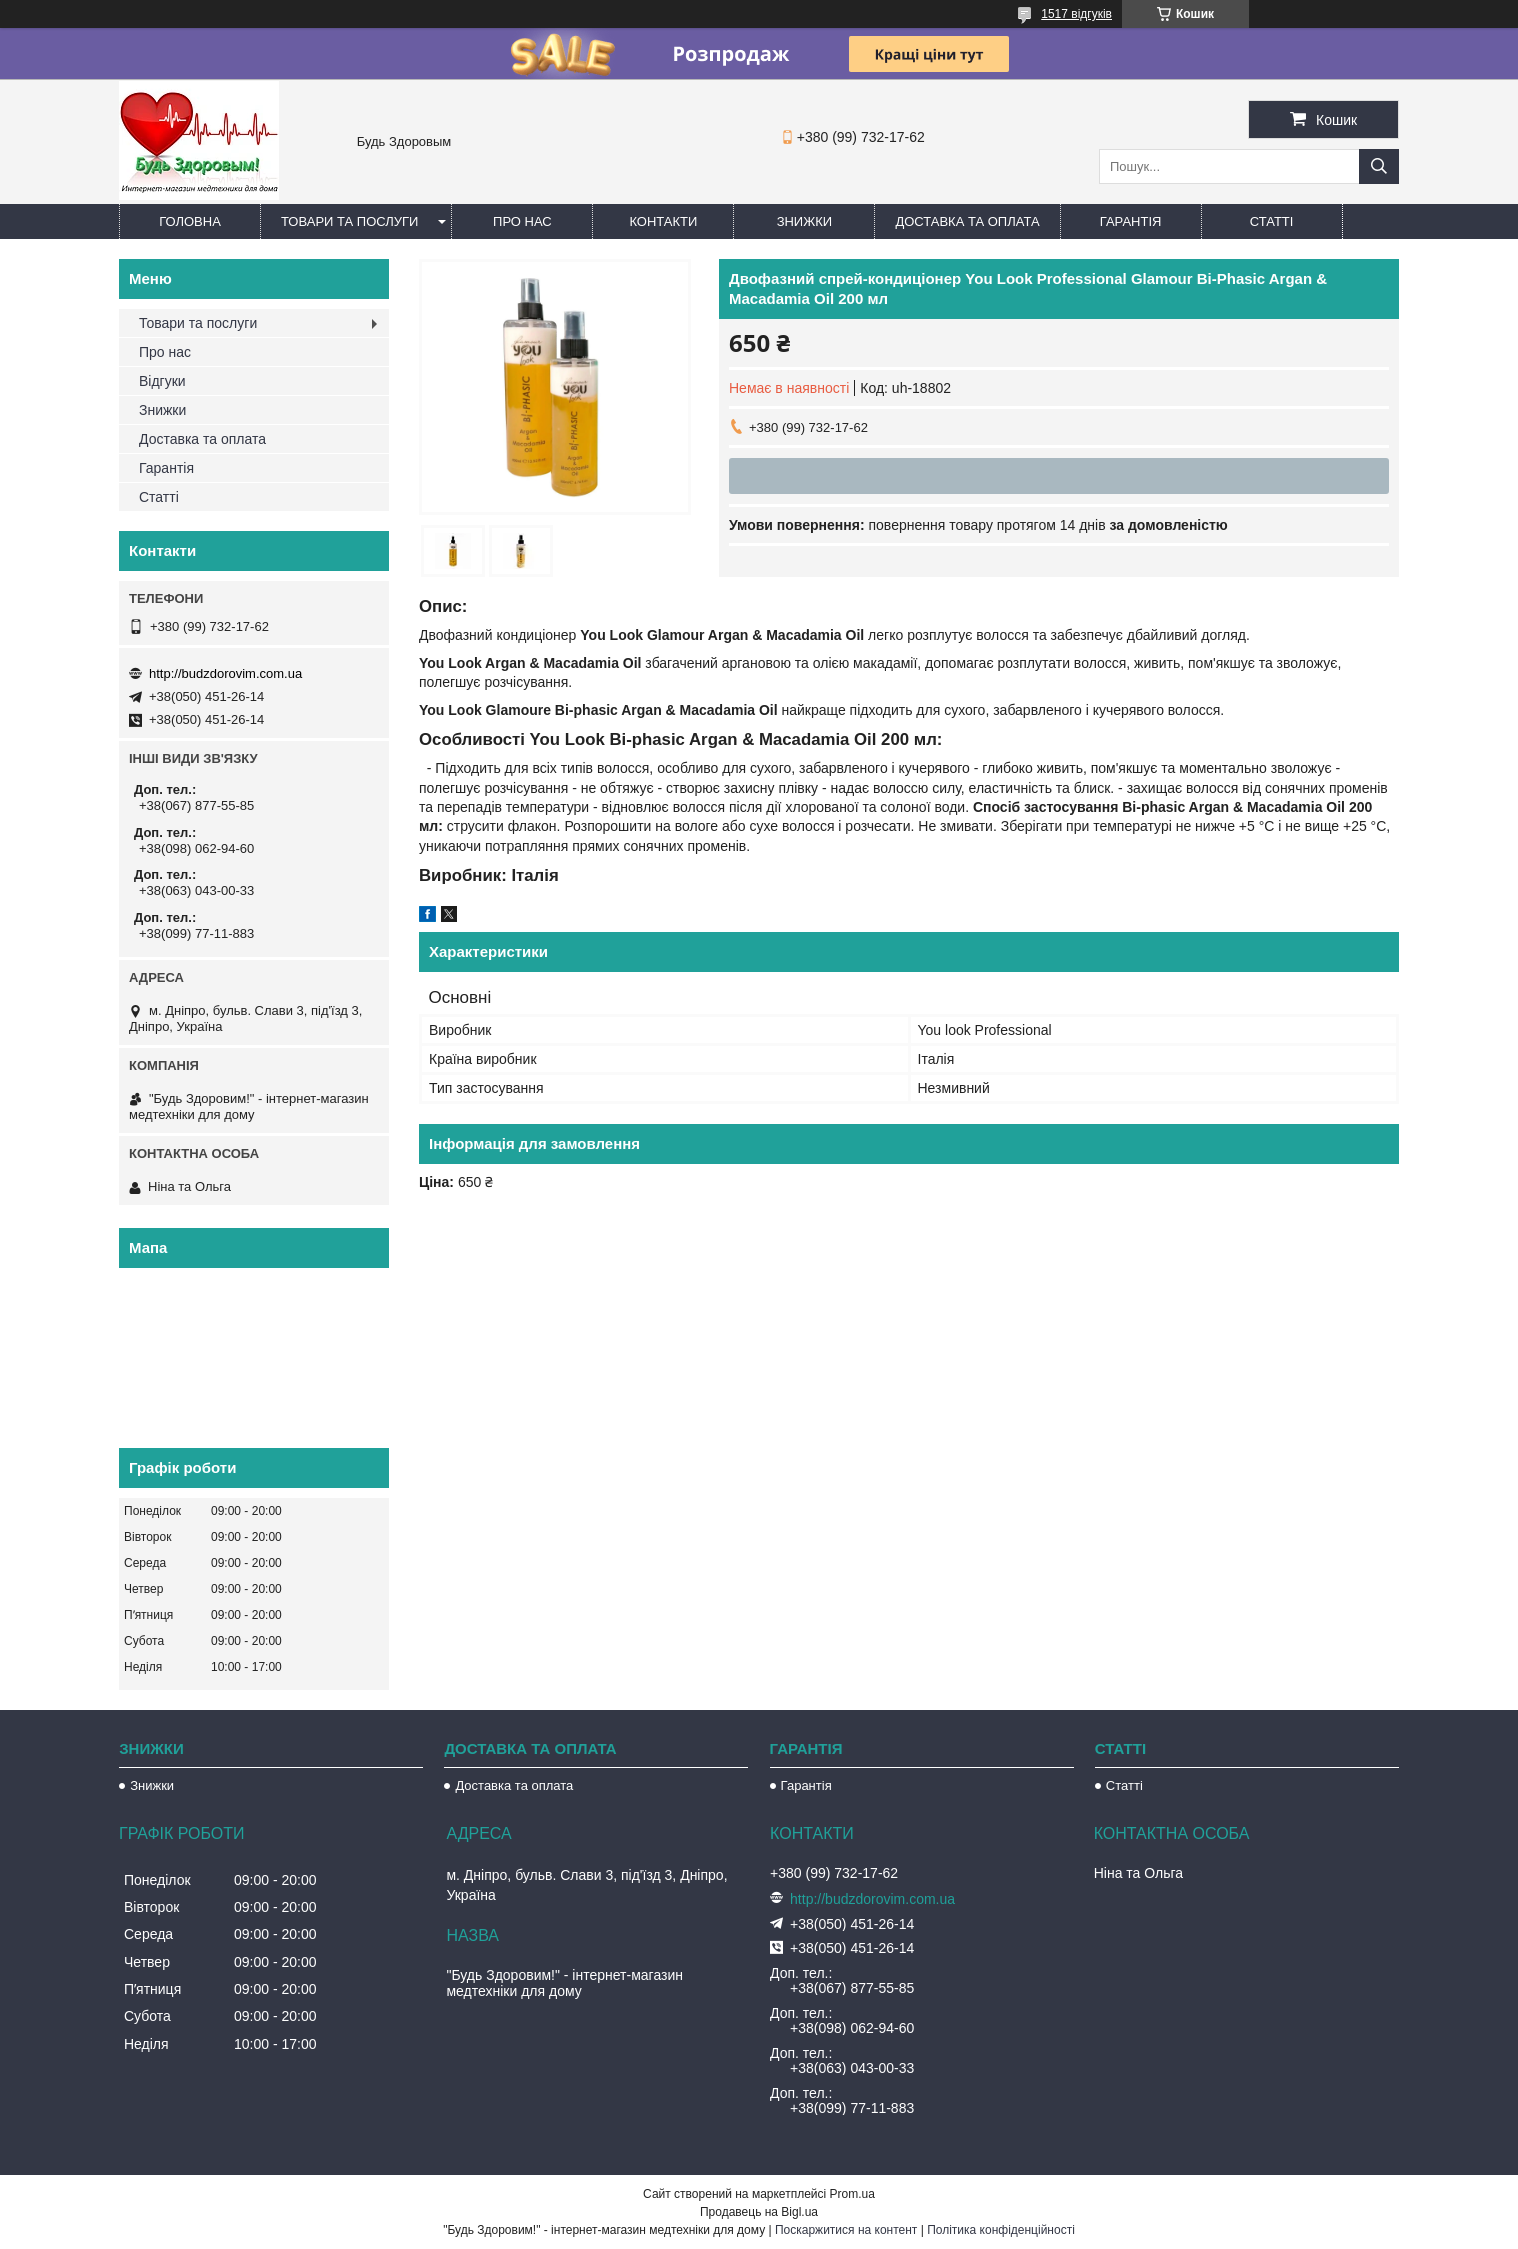 The width and height of the screenshot is (1518, 2249). What do you see at coordinates (190, 221) in the screenshot?
I see `Головна` at bounding box center [190, 221].